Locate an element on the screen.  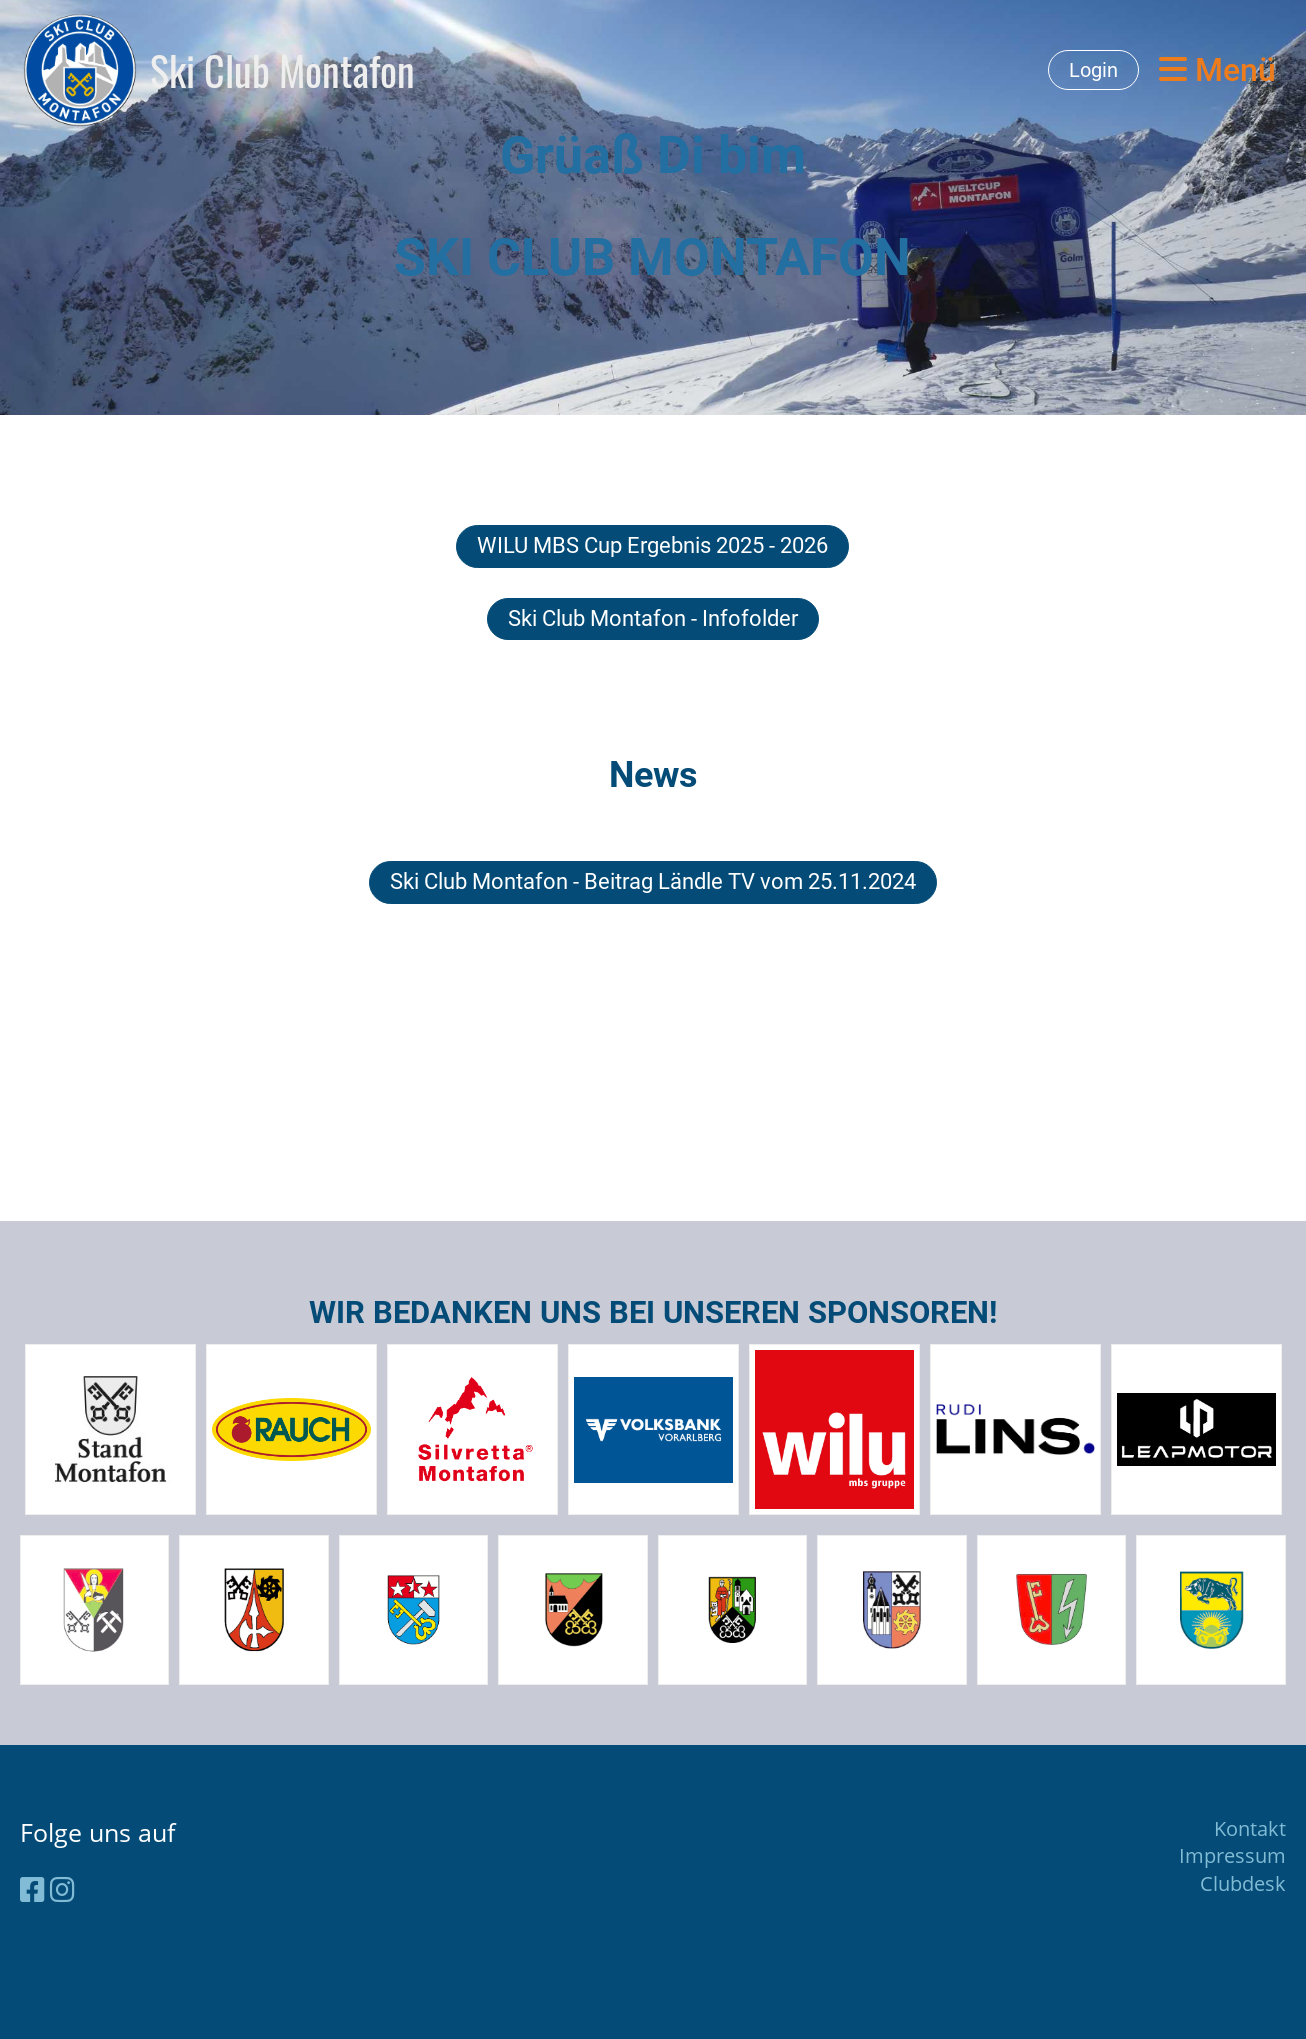
Login is located at coordinates (1093, 70).